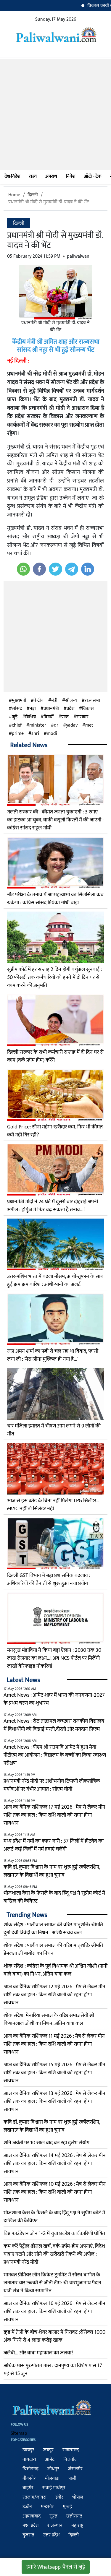  What do you see at coordinates (70, 177) in the screenshot?
I see `निवेश` at bounding box center [70, 177].